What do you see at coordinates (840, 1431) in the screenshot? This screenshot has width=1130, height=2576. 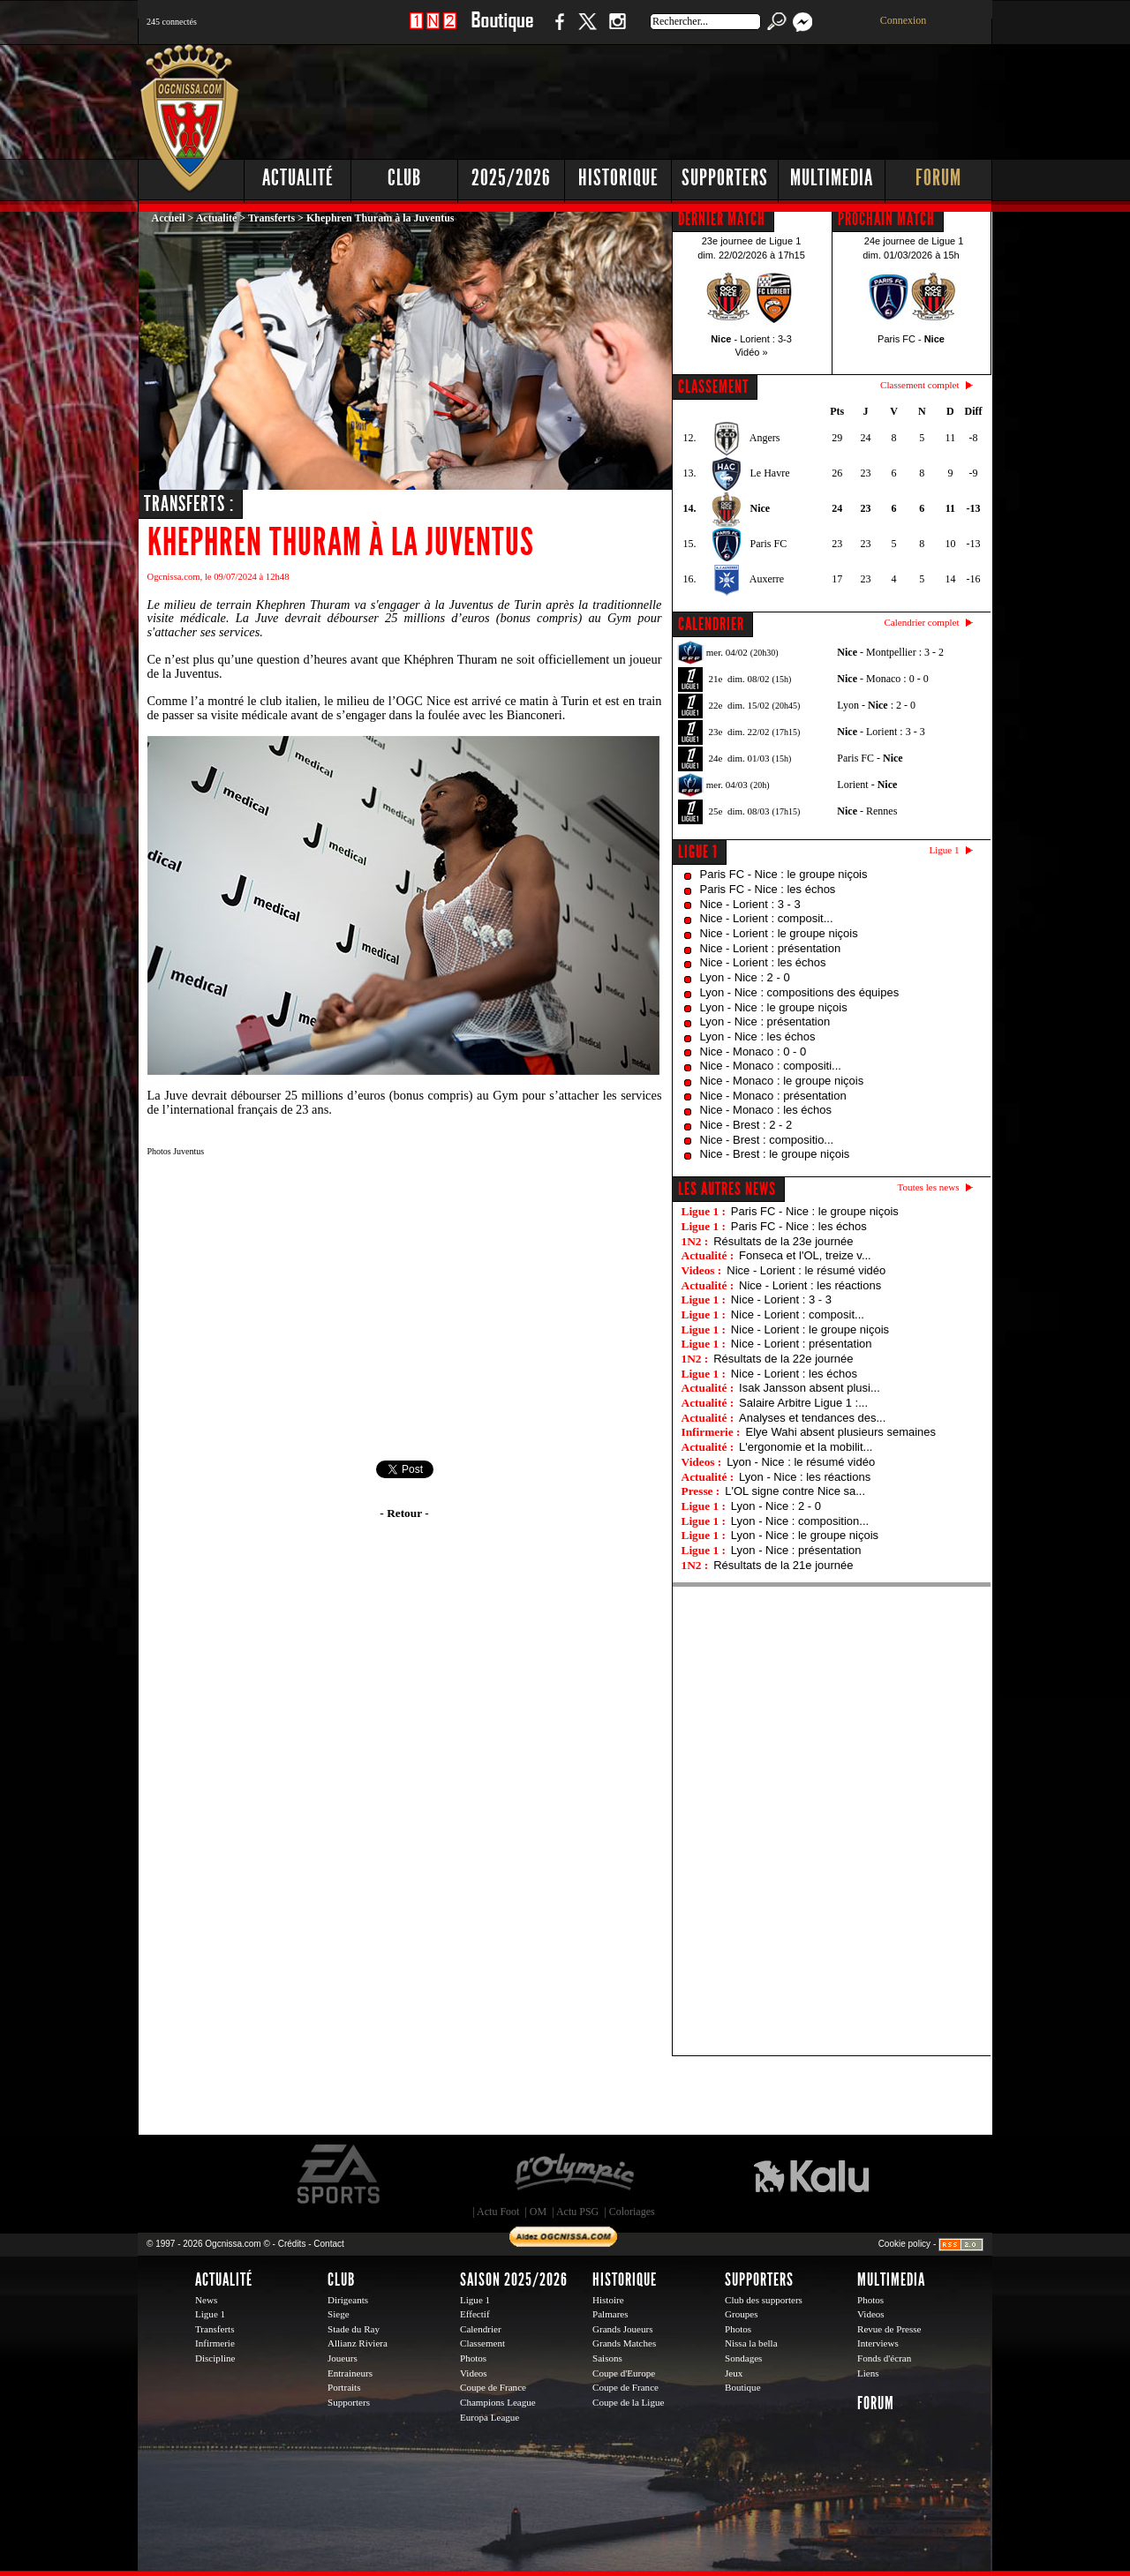 I see `Elye Wahi absent plusieurs semaines` at bounding box center [840, 1431].